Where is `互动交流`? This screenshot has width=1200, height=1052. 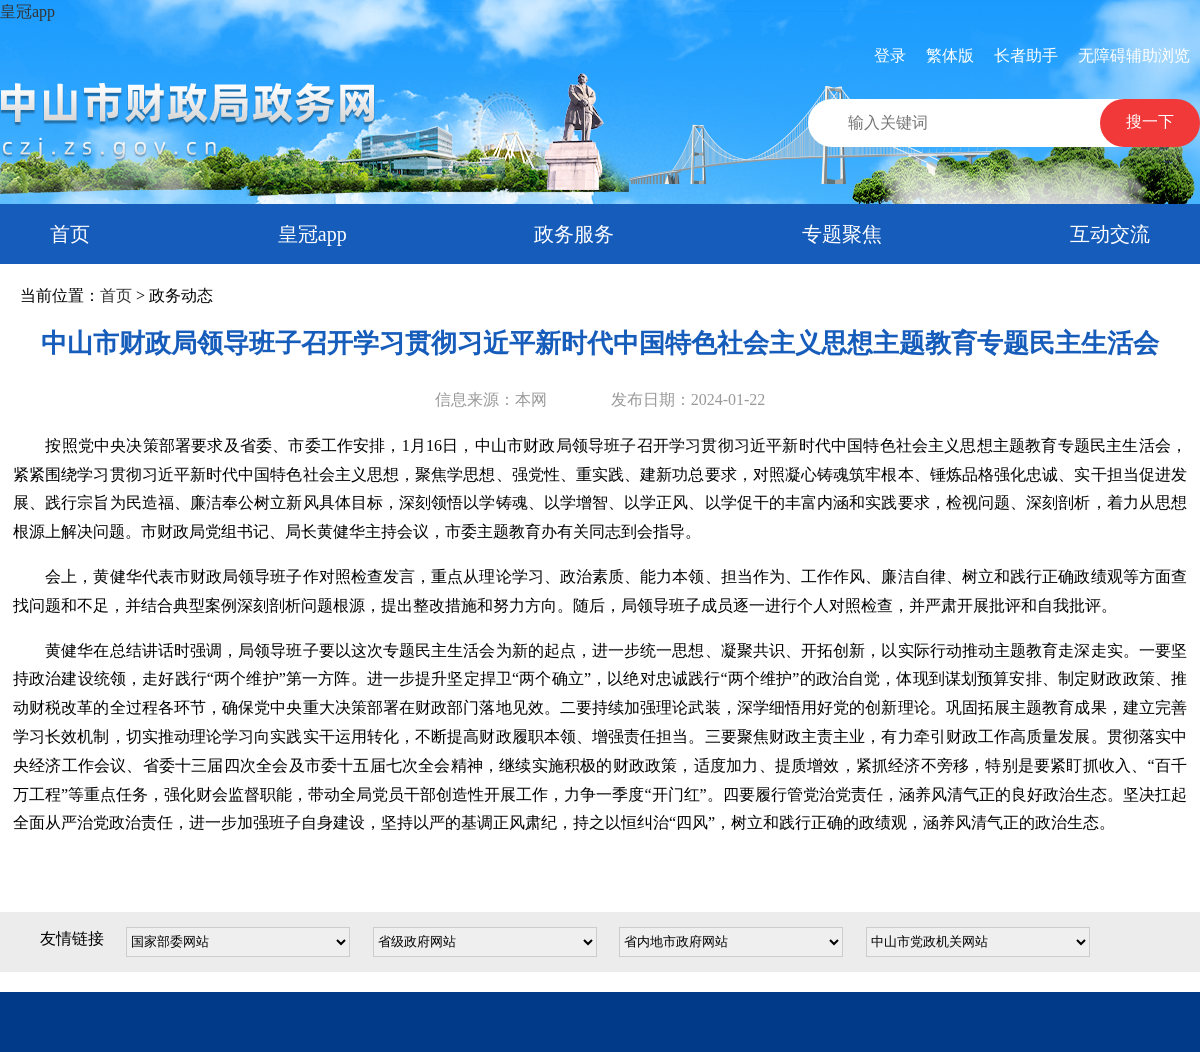
互动交流 is located at coordinates (1110, 234).